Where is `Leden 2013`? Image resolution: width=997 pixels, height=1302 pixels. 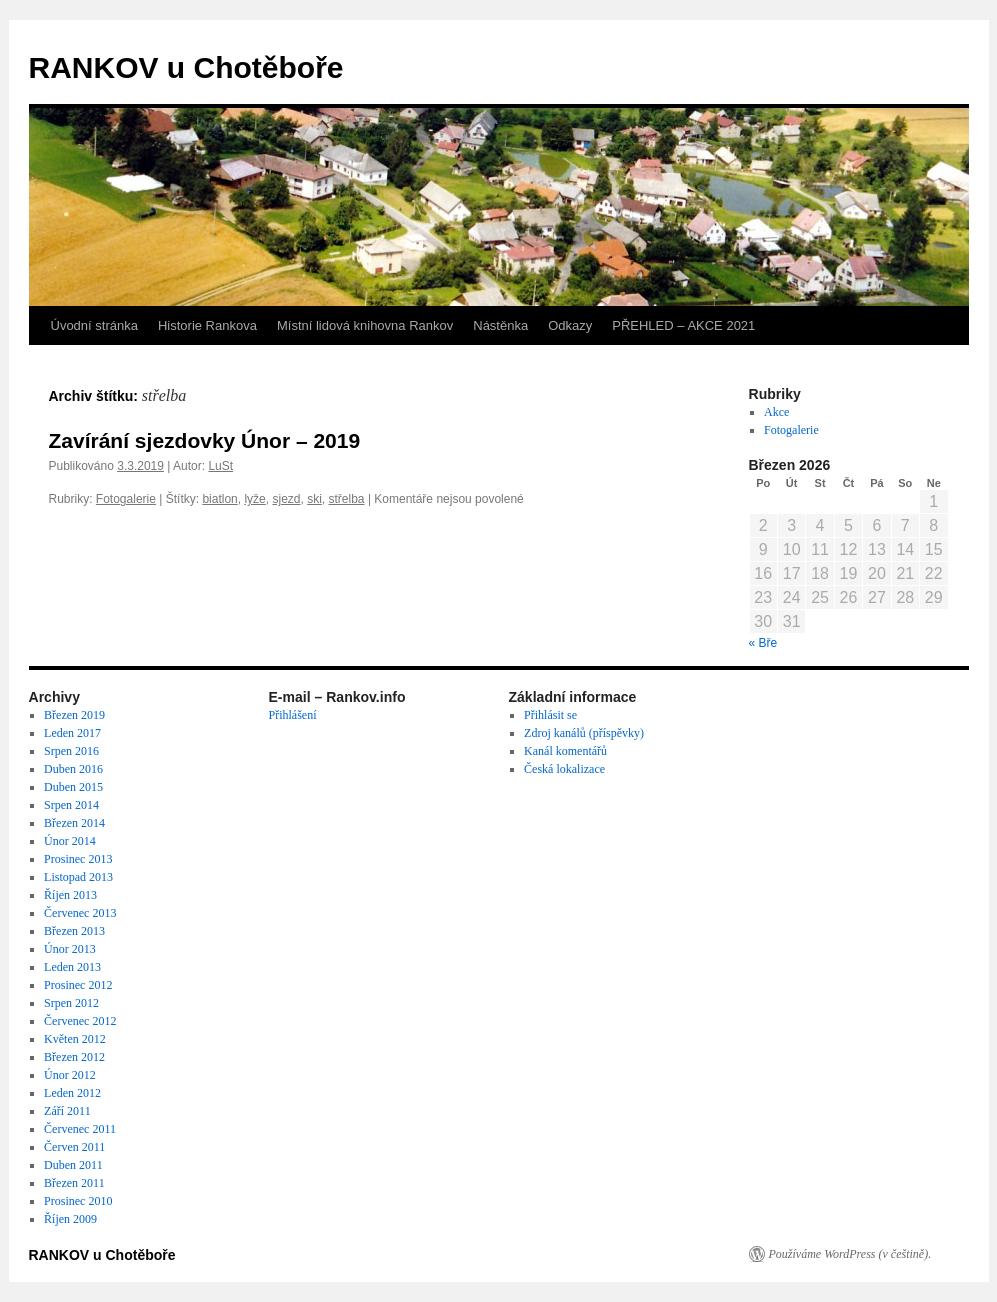
Leden 2013 is located at coordinates (72, 967).